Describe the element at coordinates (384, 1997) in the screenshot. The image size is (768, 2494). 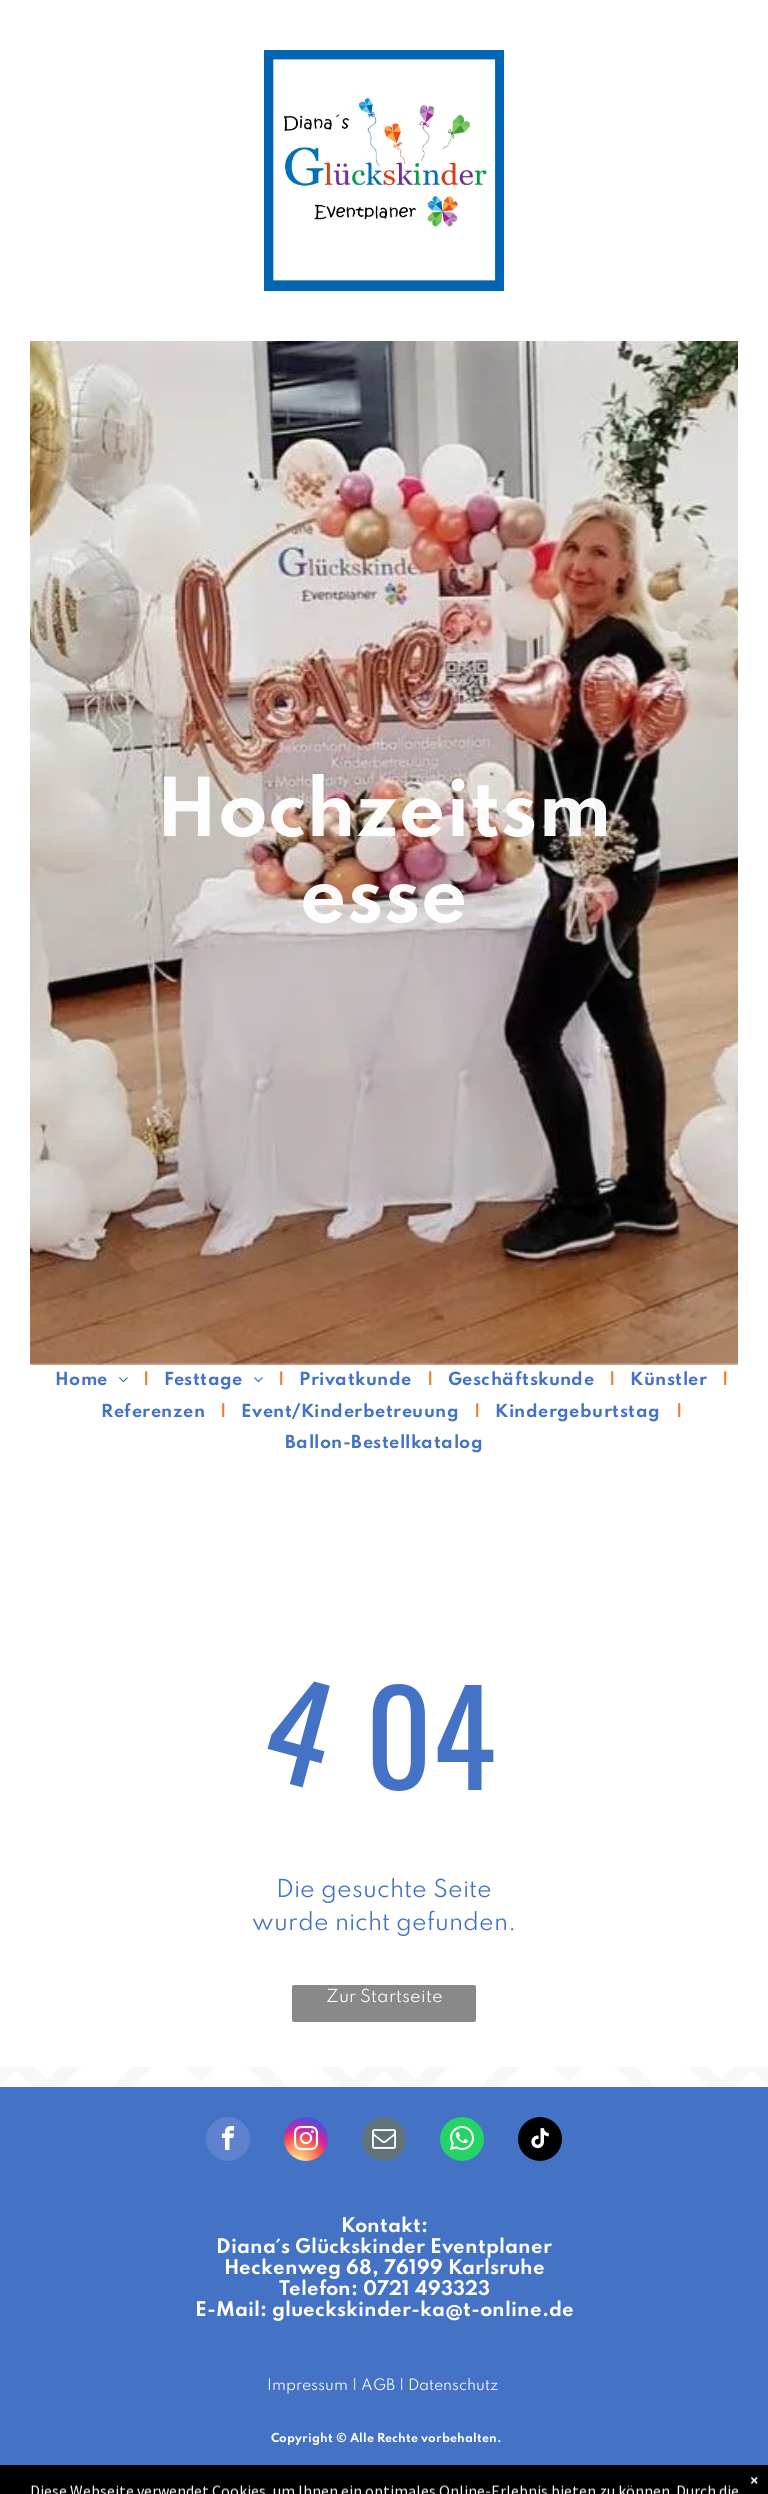
I see `Zur Startseite` at that location.